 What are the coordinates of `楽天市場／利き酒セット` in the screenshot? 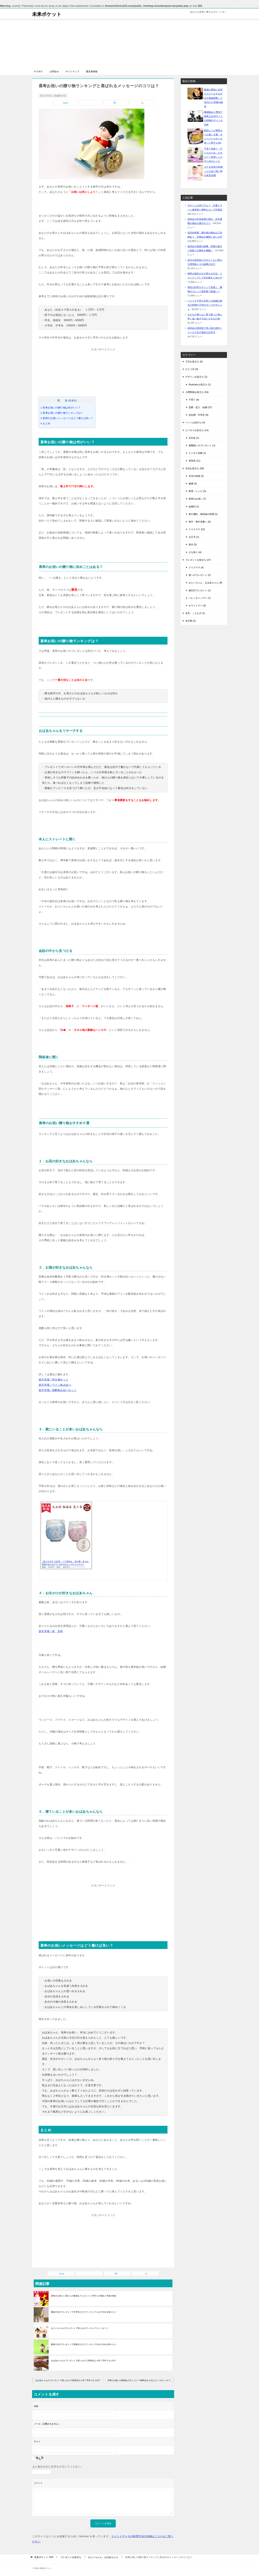 It's located at (53, 1379).